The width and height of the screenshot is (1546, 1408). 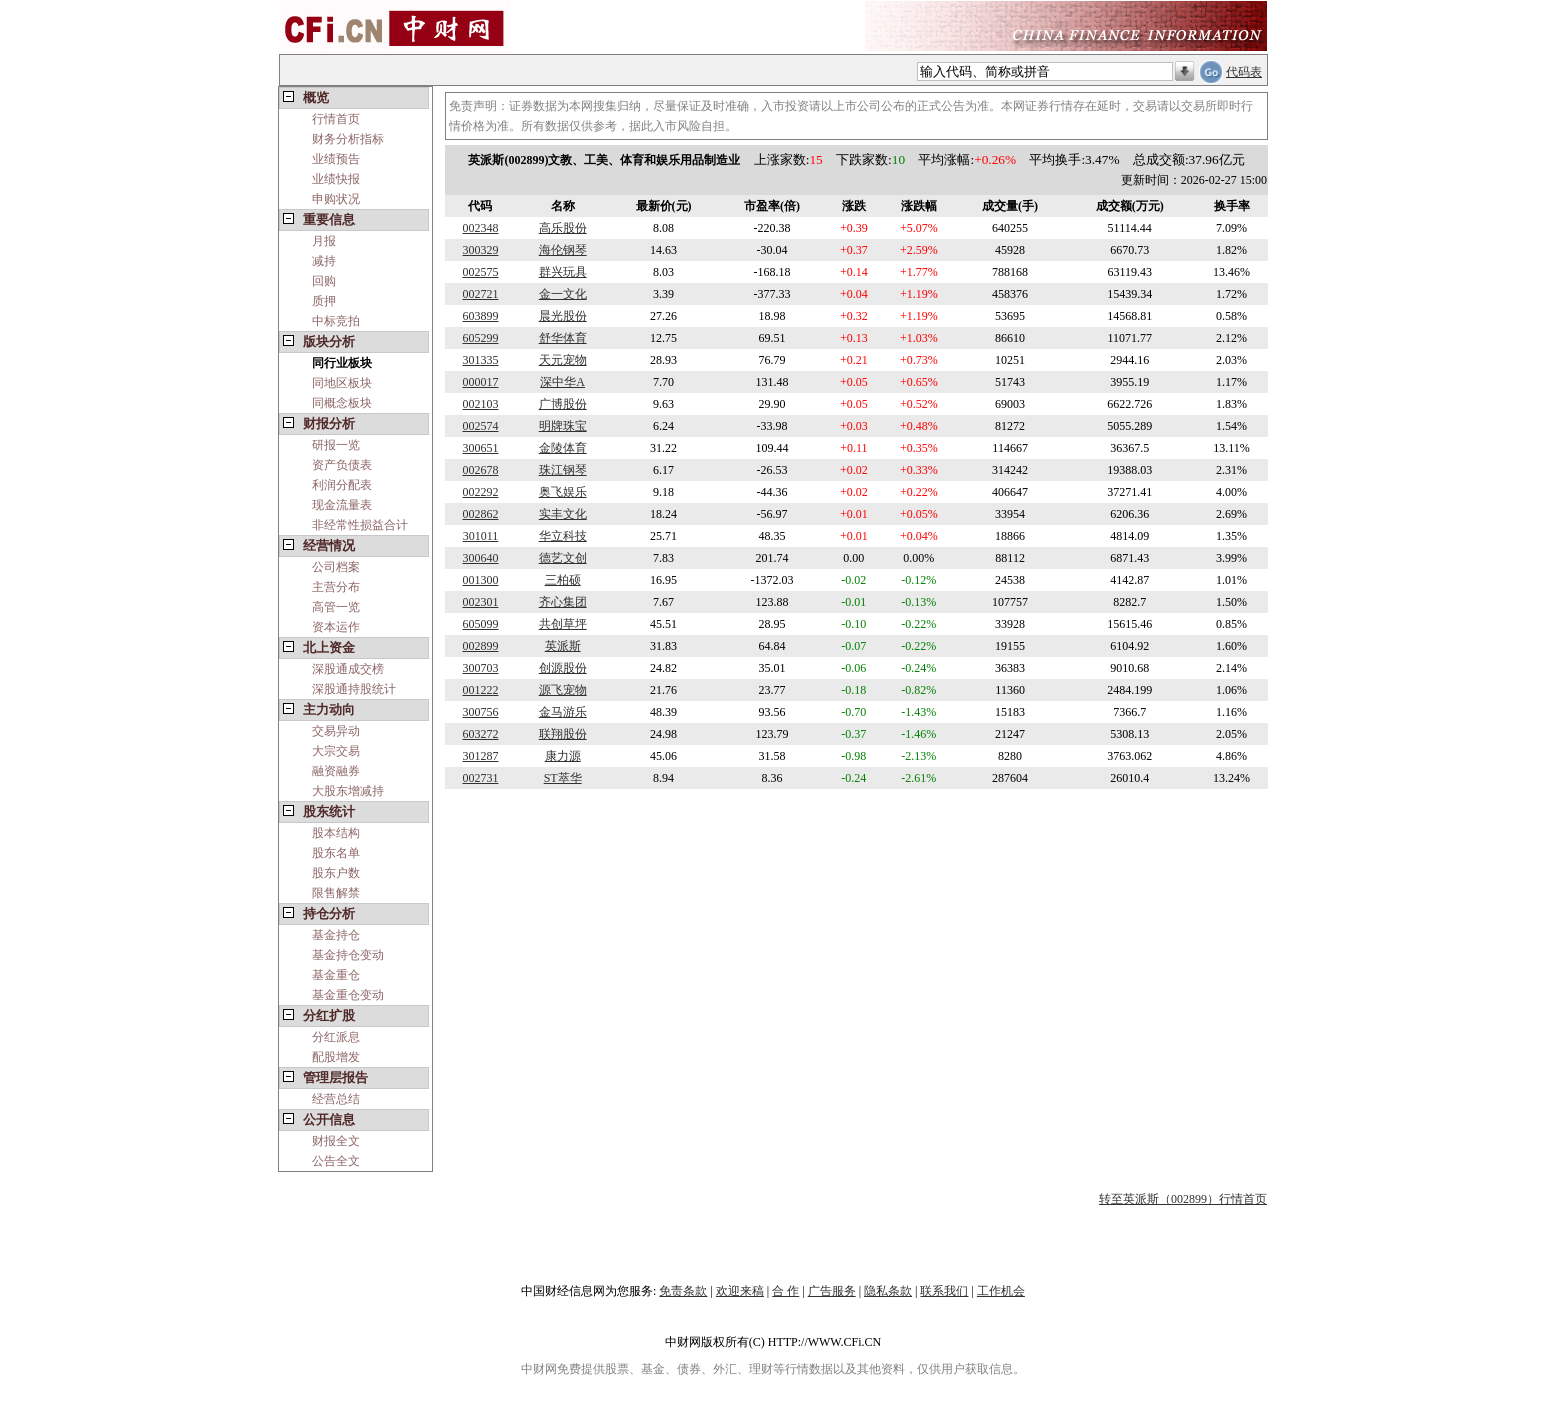 What do you see at coordinates (480, 734) in the screenshot?
I see `603272` at bounding box center [480, 734].